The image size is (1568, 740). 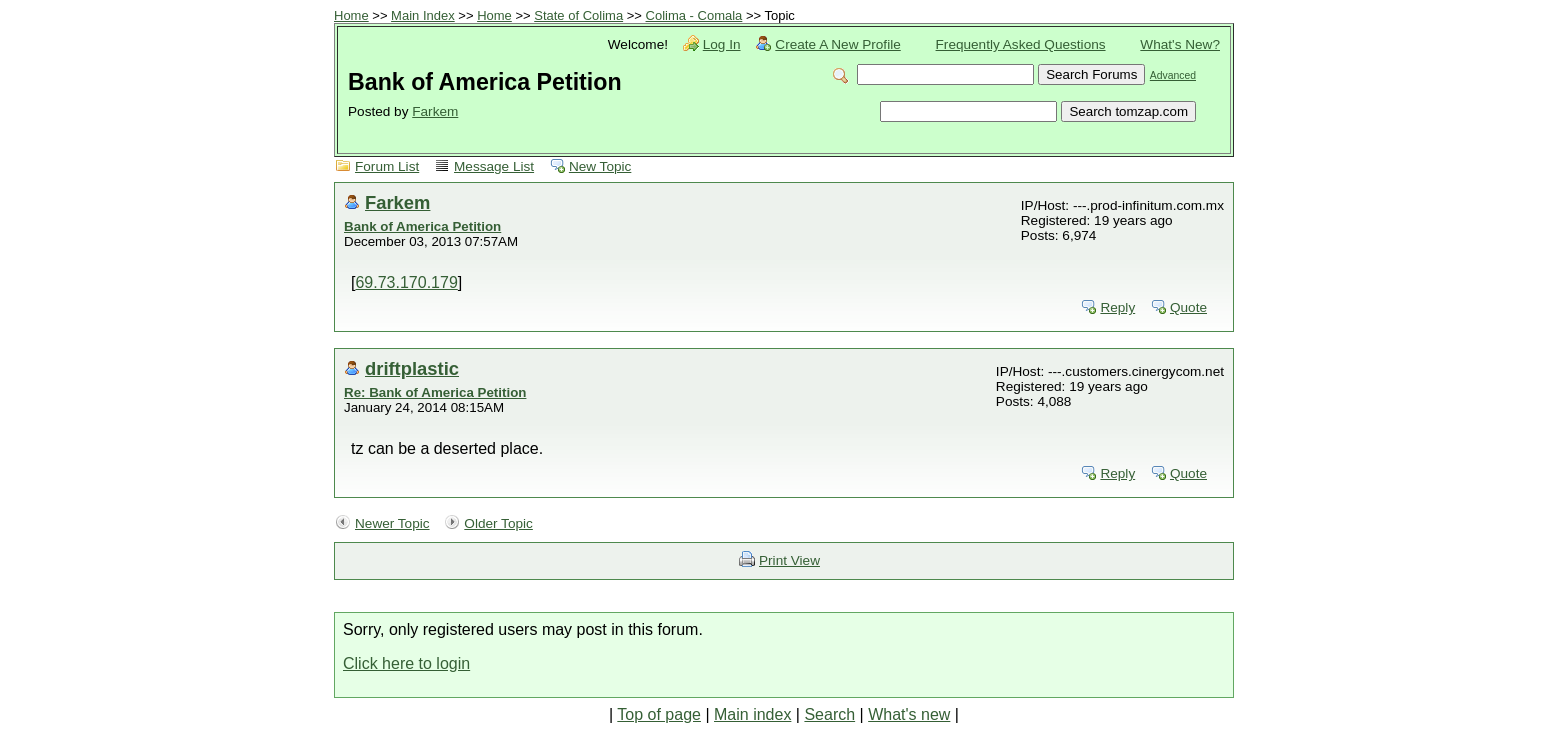 What do you see at coordinates (829, 714) in the screenshot?
I see `Search` at bounding box center [829, 714].